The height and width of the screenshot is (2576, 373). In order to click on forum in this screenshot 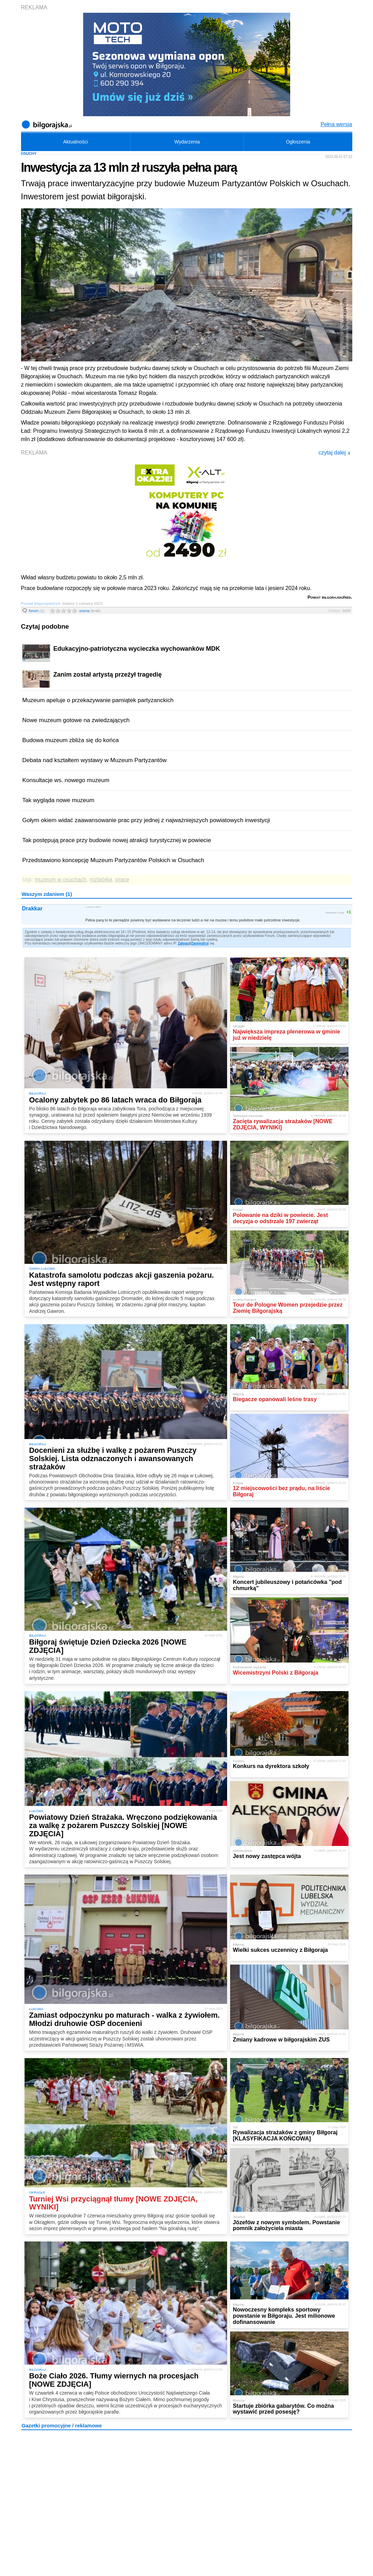, I will do `click(37, 611)`.